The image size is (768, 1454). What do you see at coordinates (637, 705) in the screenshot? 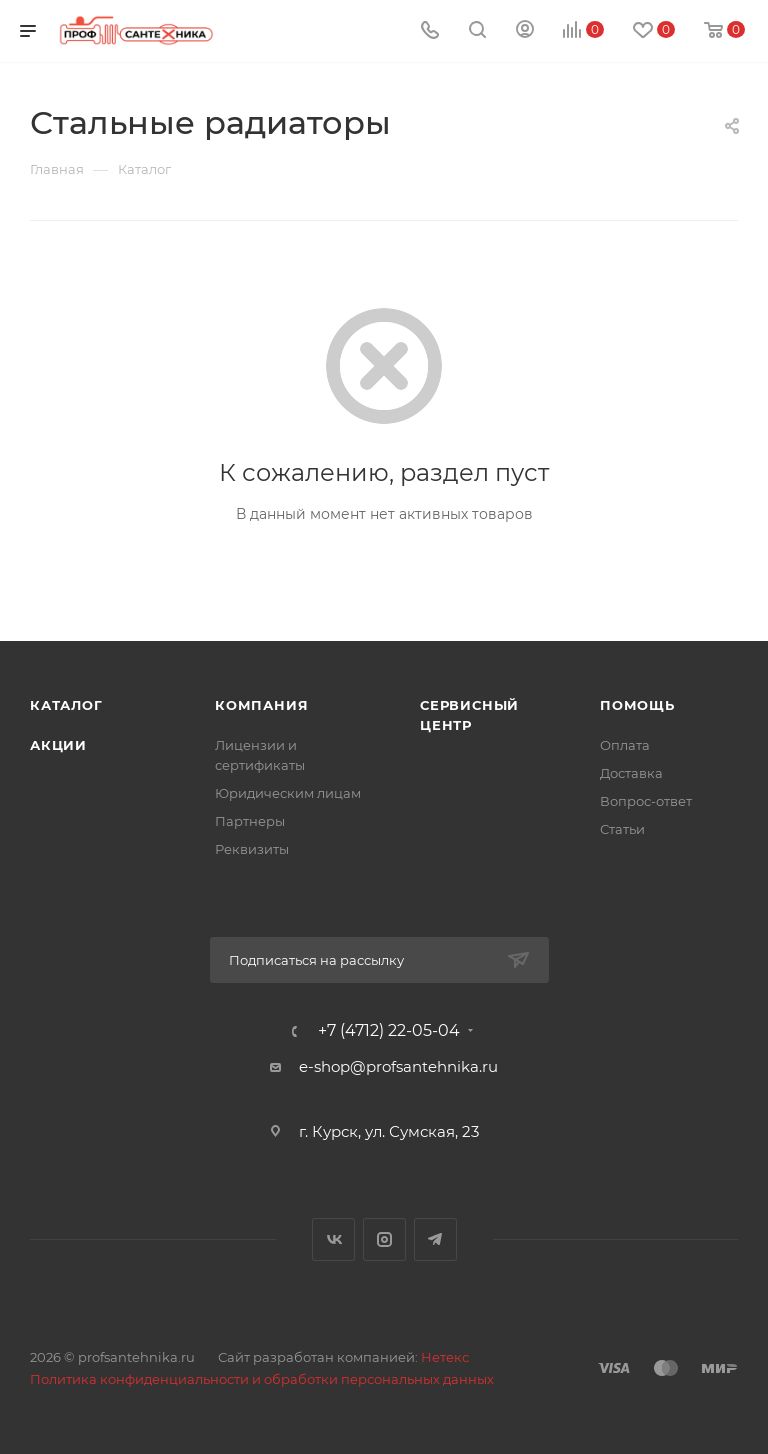
I see `Помощь` at bounding box center [637, 705].